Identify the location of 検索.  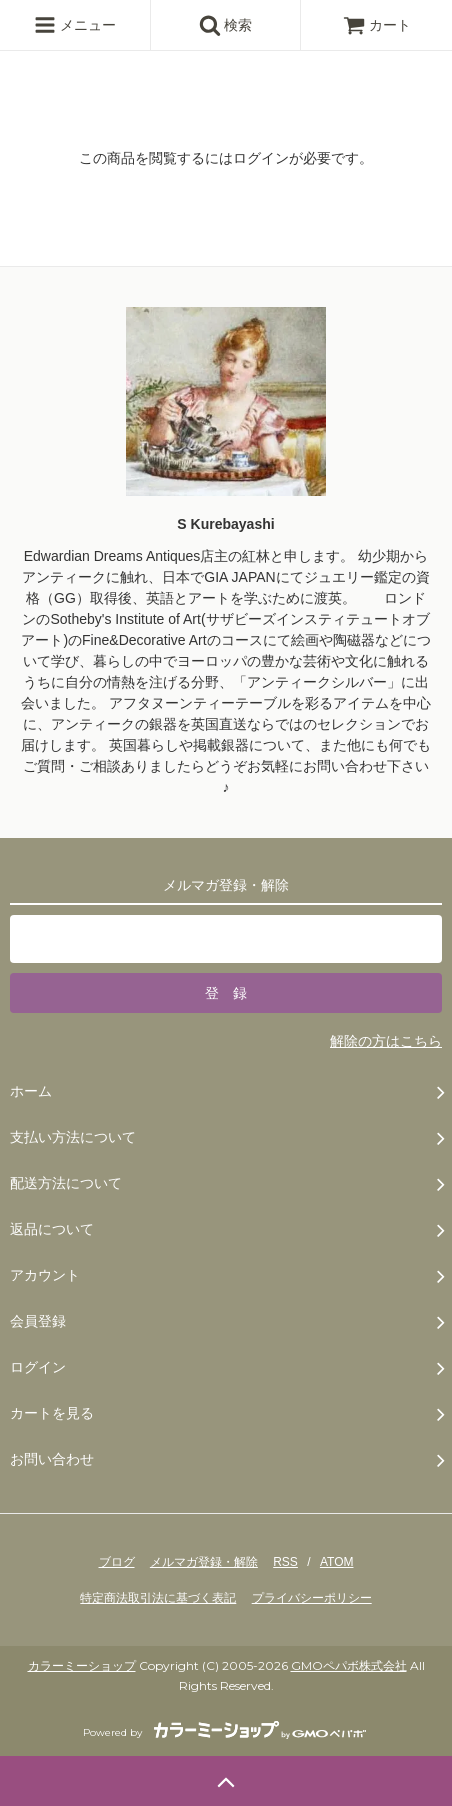
(226, 25).